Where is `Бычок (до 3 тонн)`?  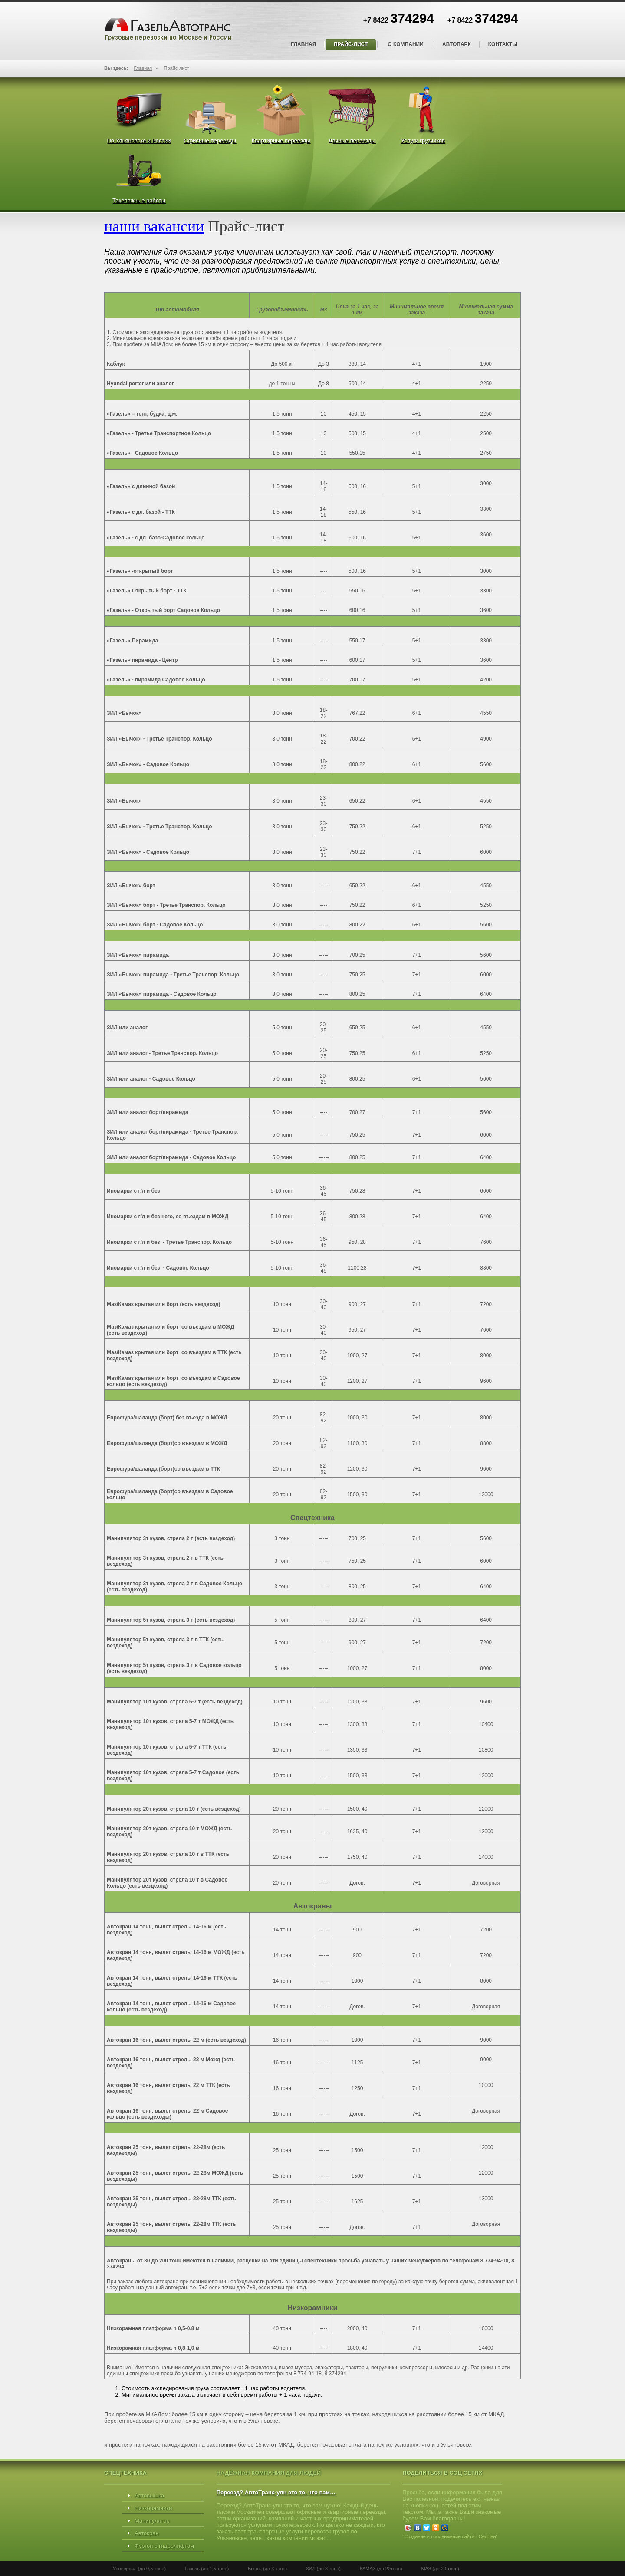
Бычок (до 3 тонн) is located at coordinates (267, 2568).